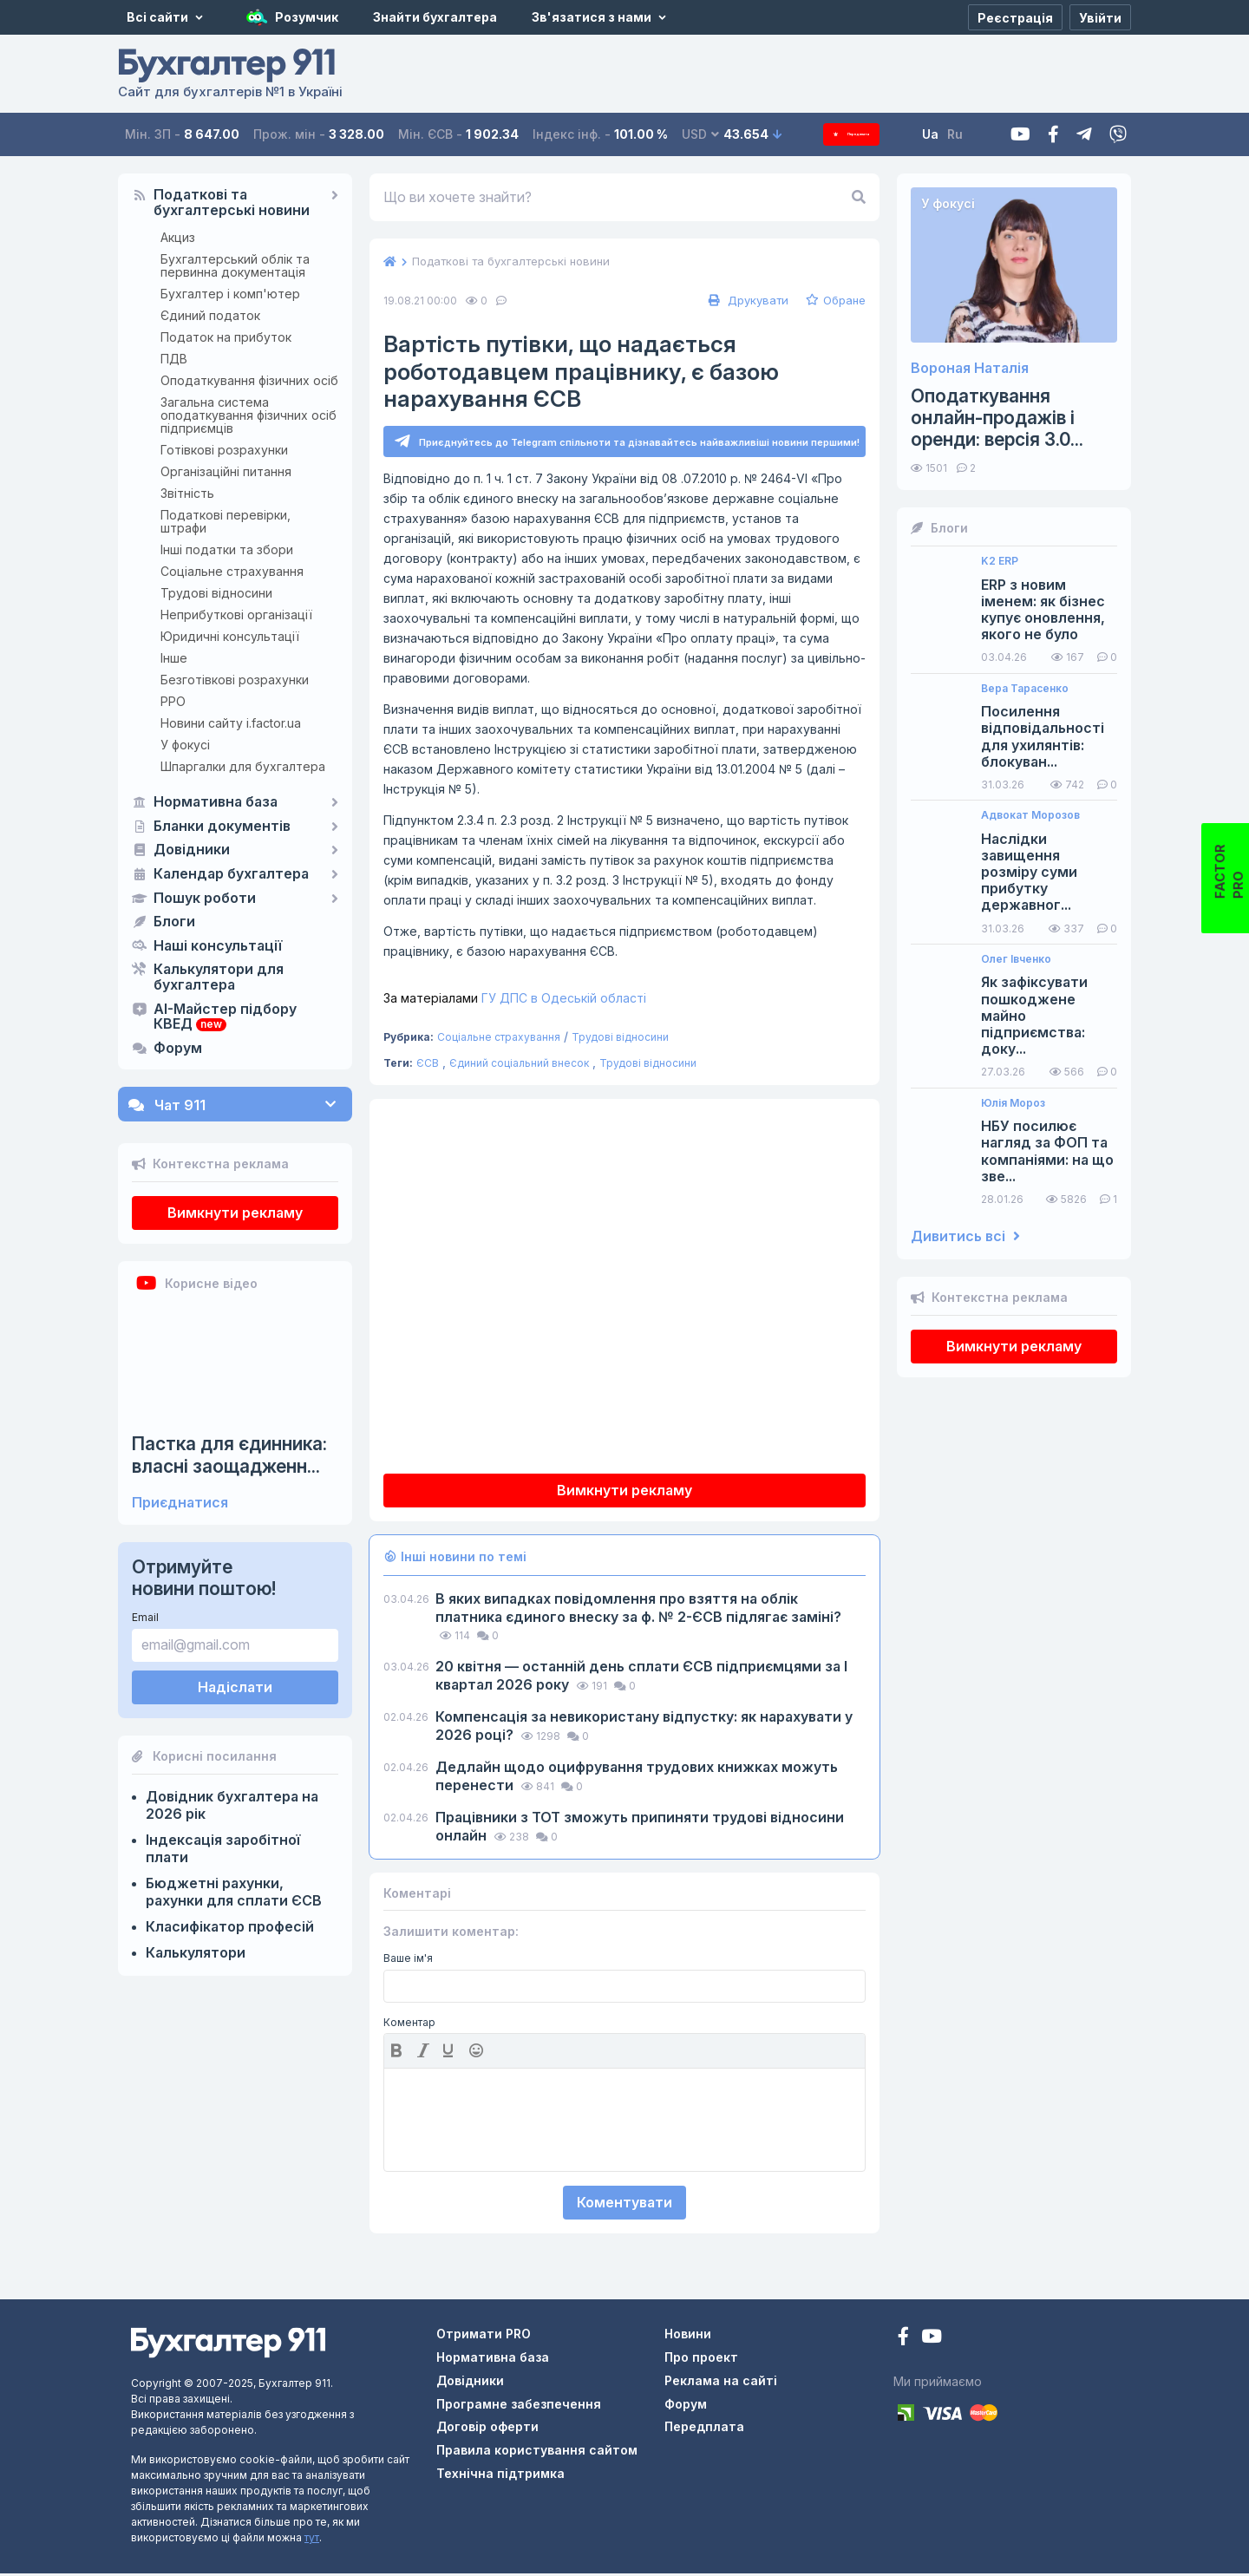 The image size is (1249, 2576). Describe the element at coordinates (500, 2475) in the screenshot. I see `Технічна підтримка` at that location.